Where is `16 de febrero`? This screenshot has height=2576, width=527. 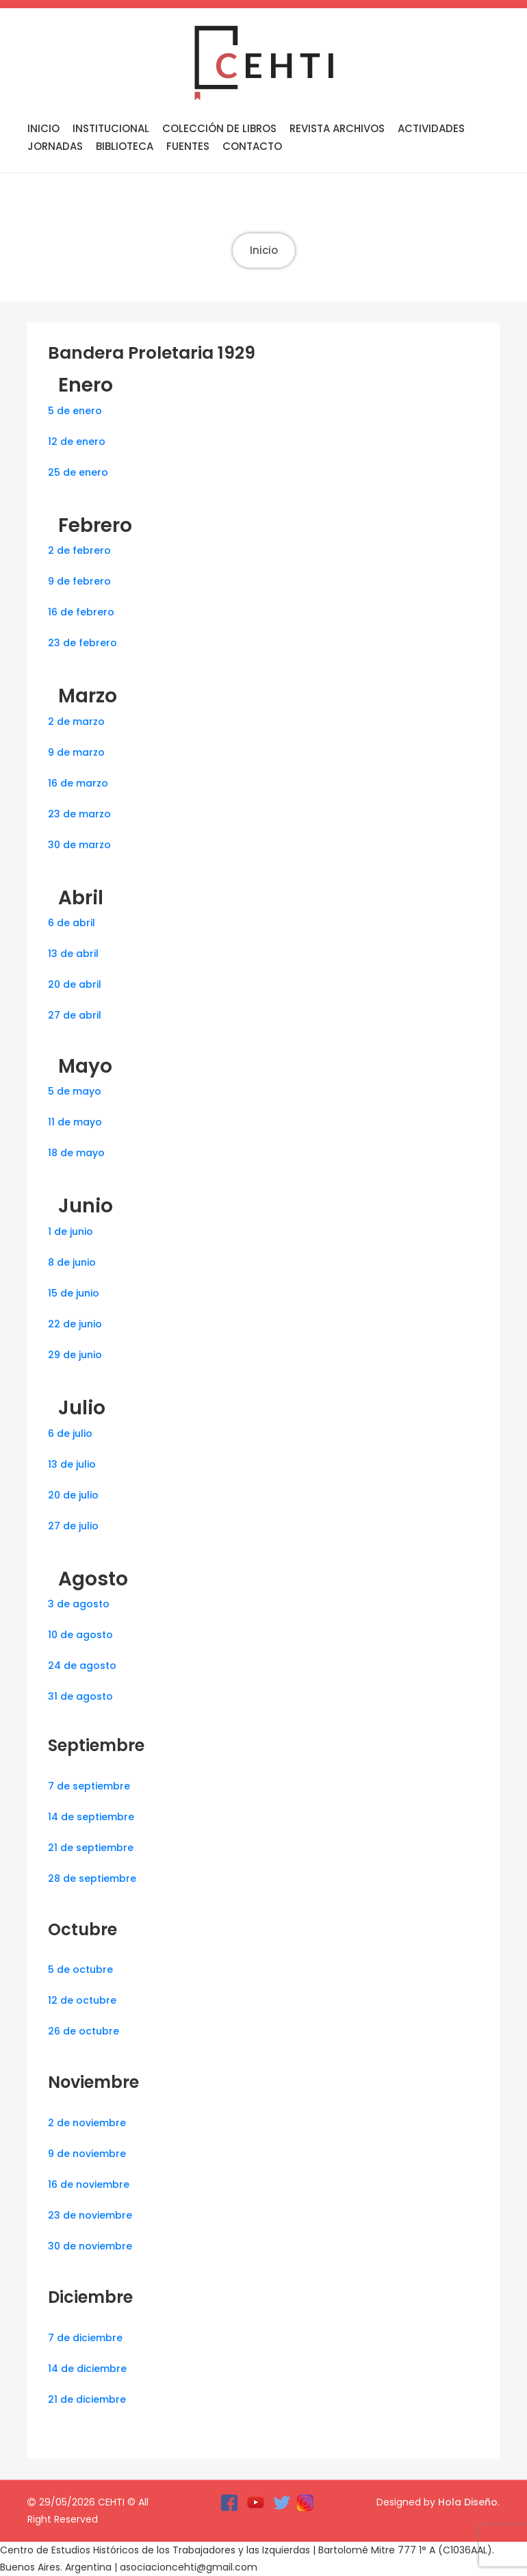
16 de febrero is located at coordinates (81, 612).